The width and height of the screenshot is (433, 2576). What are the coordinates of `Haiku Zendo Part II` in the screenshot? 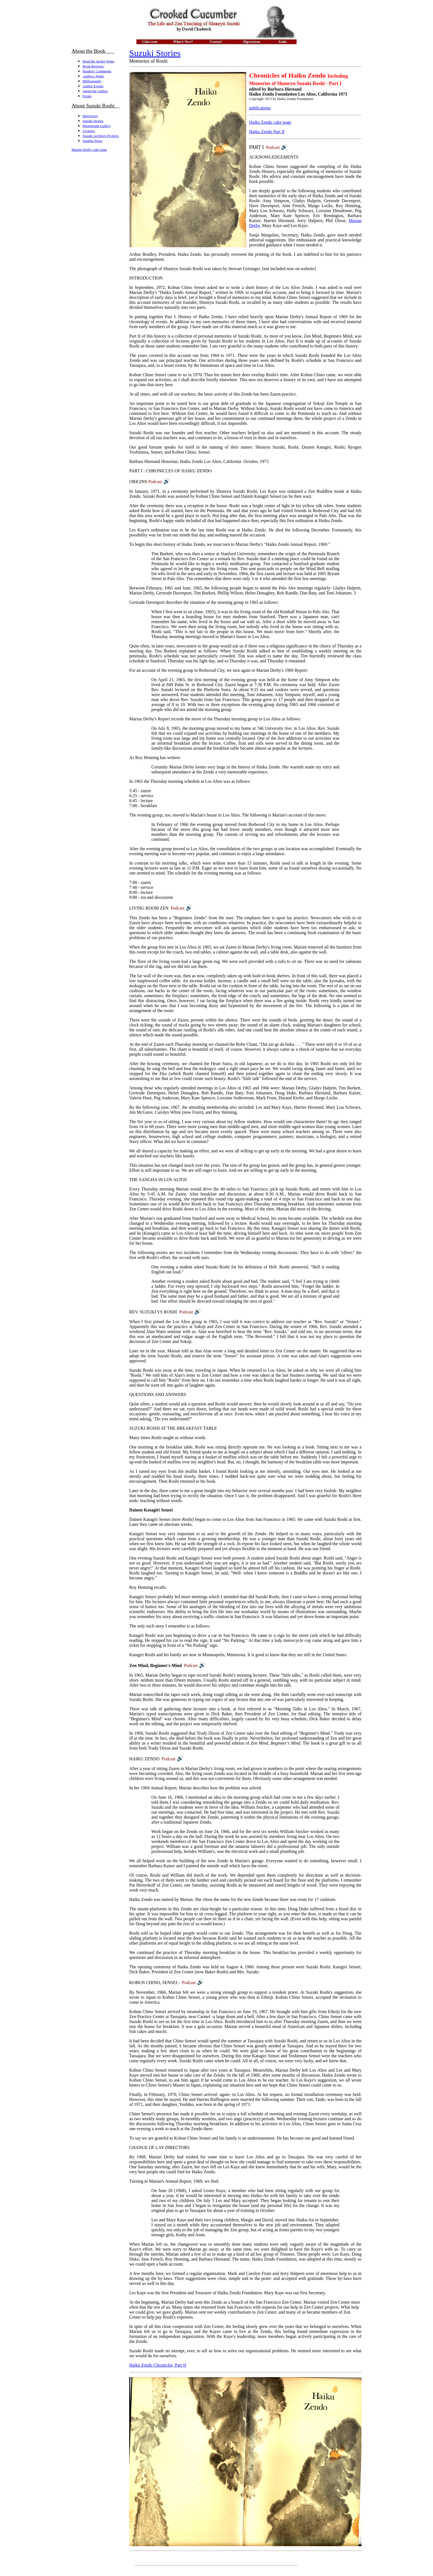 It's located at (266, 131).